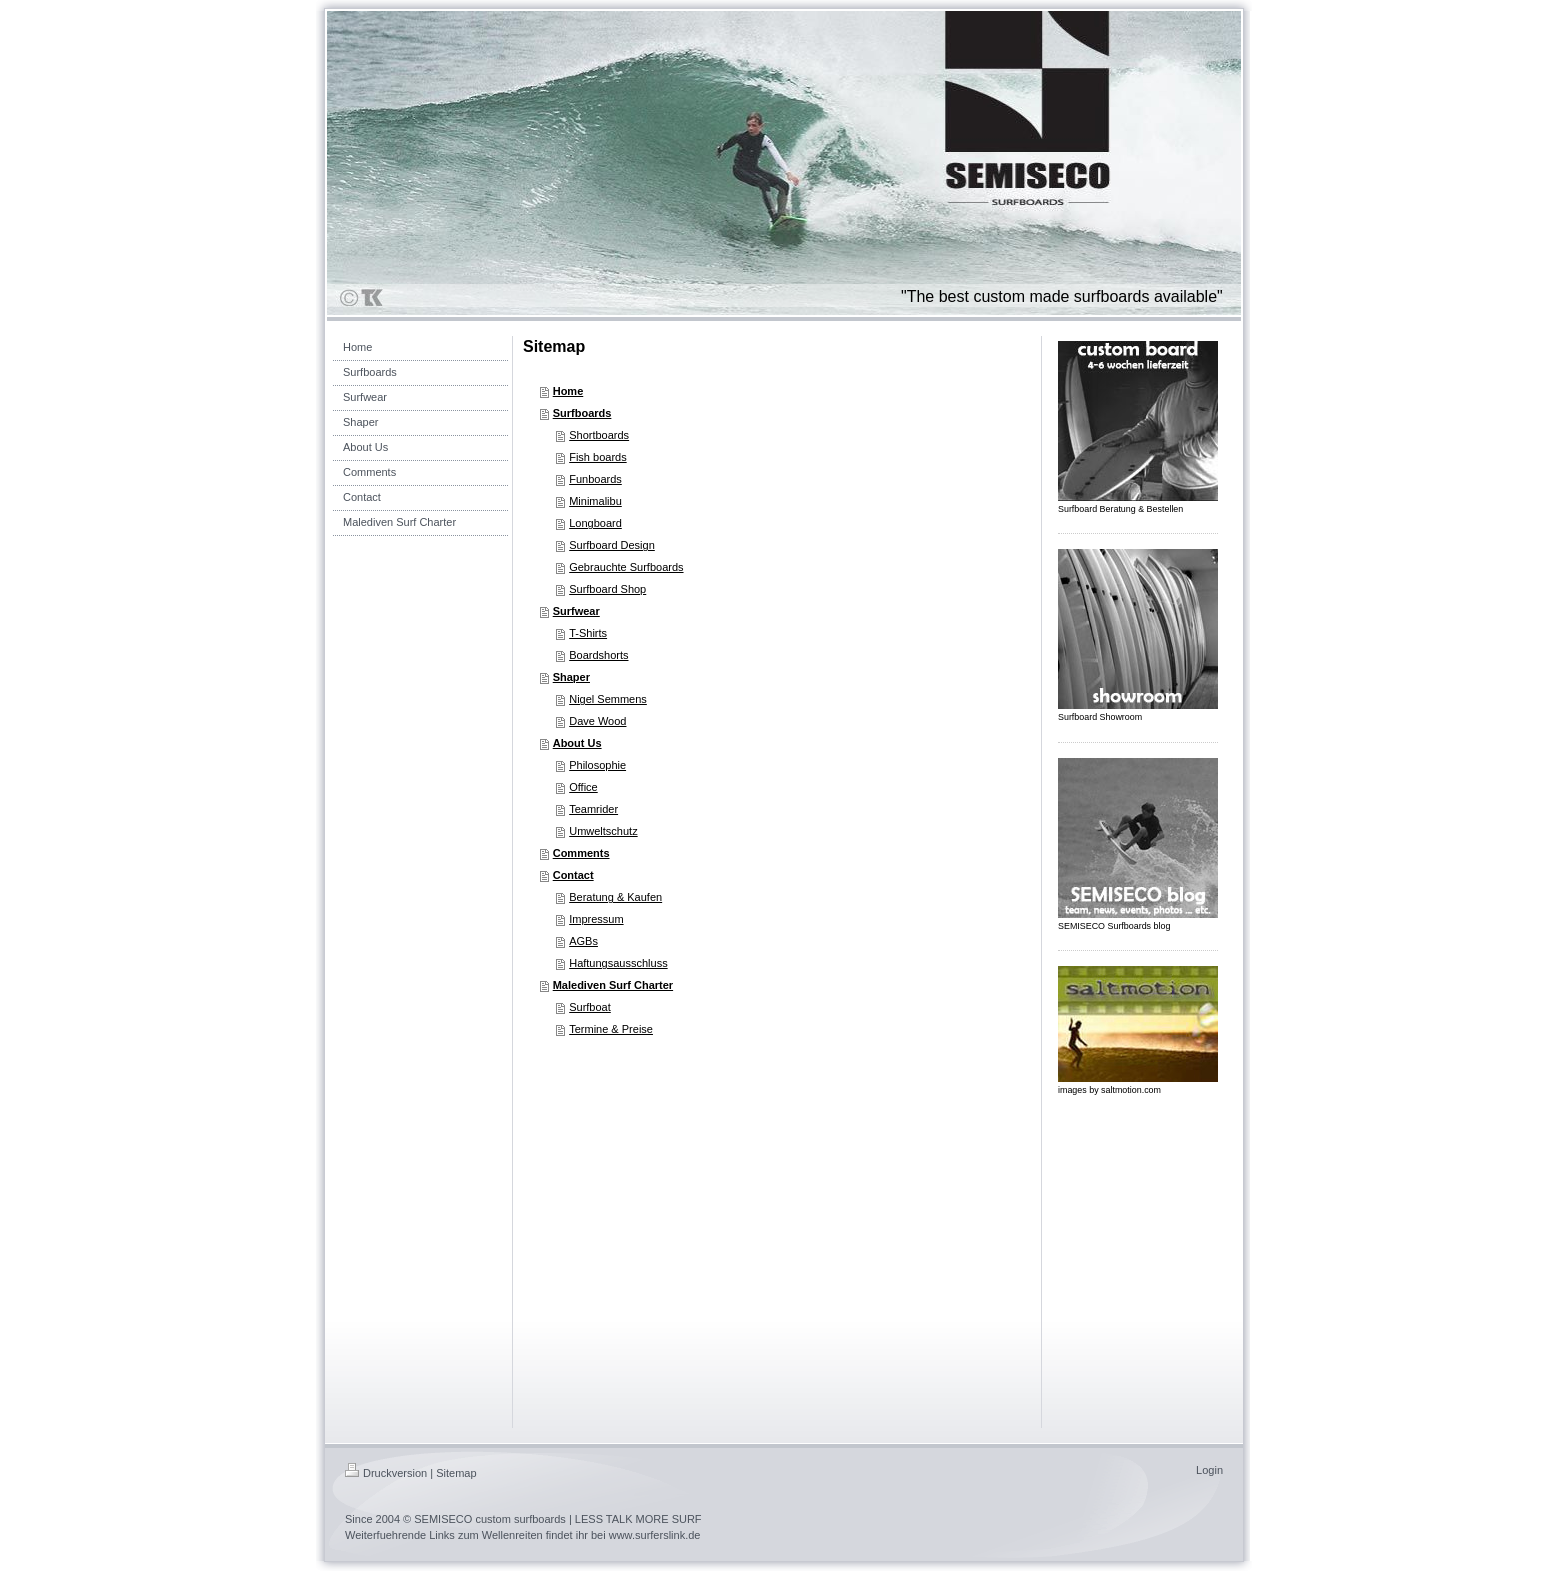 The image size is (1568, 1571). Describe the element at coordinates (583, 787) in the screenshot. I see `Office` at that location.